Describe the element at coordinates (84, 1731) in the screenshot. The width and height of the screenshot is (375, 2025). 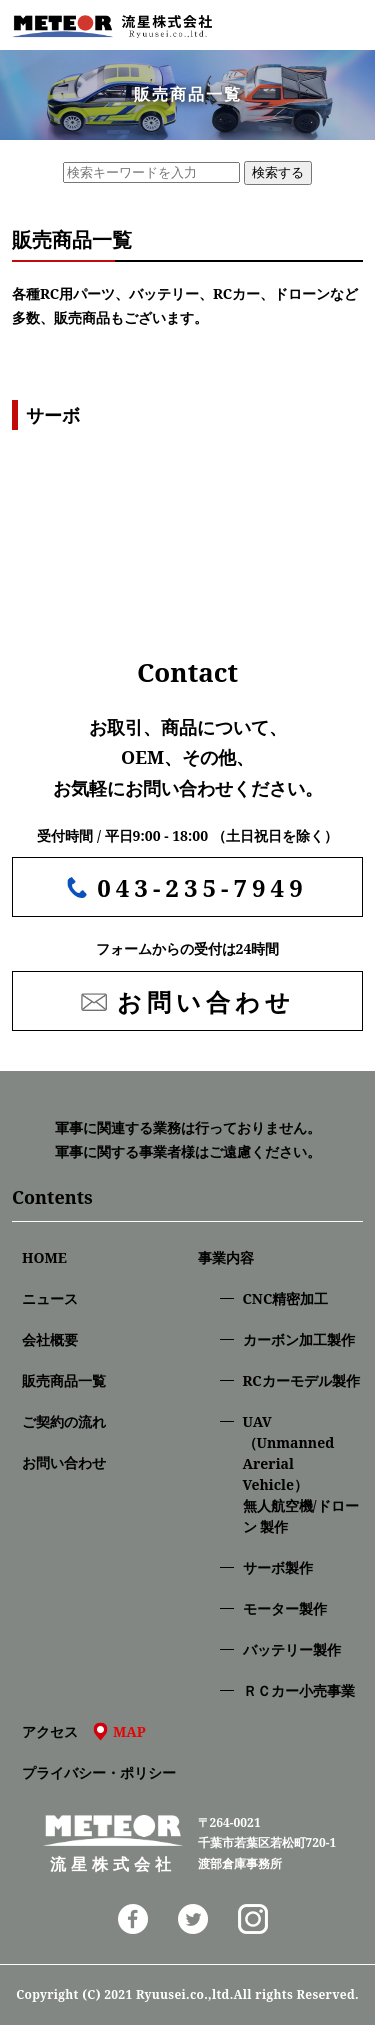
I see `アクセス` at that location.